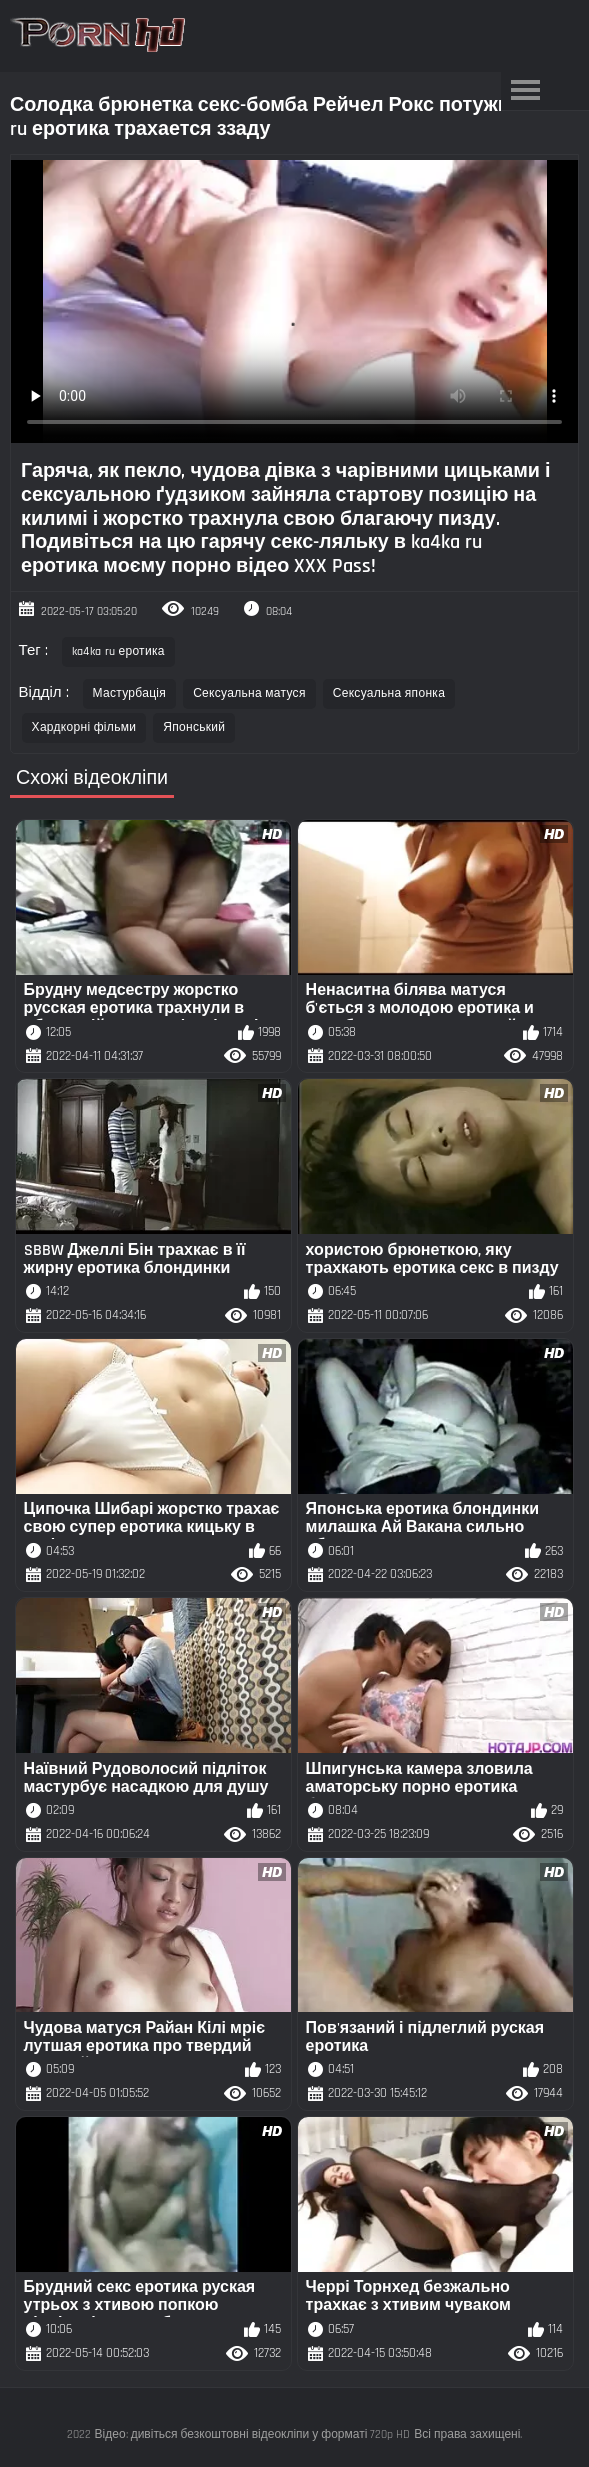  What do you see at coordinates (389, 693) in the screenshot?
I see `Сексуальна японка` at bounding box center [389, 693].